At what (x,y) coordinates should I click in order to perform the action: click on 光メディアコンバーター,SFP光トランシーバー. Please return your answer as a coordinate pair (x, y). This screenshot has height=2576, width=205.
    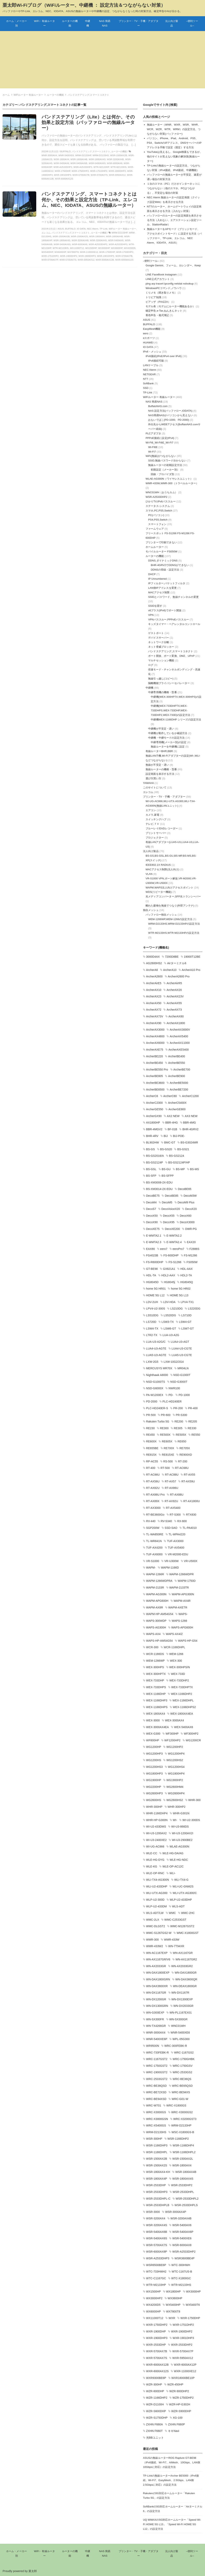
    Looking at the image, I should click on (173, 896).